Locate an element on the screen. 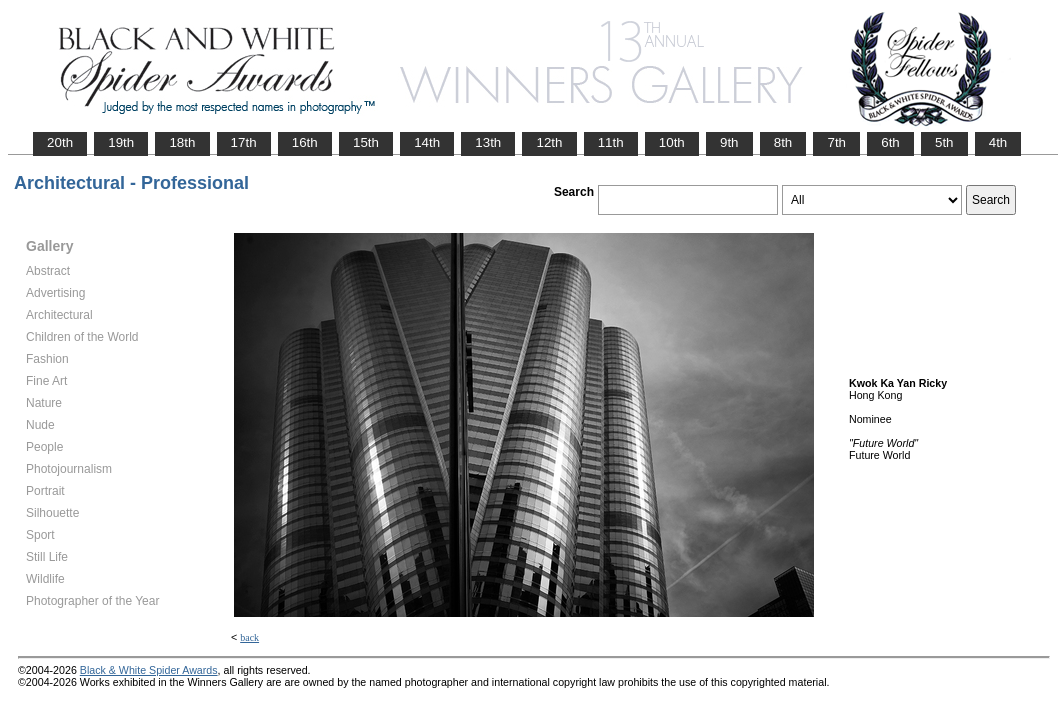 This screenshot has width=1058, height=720. 14th is located at coordinates (427, 142).